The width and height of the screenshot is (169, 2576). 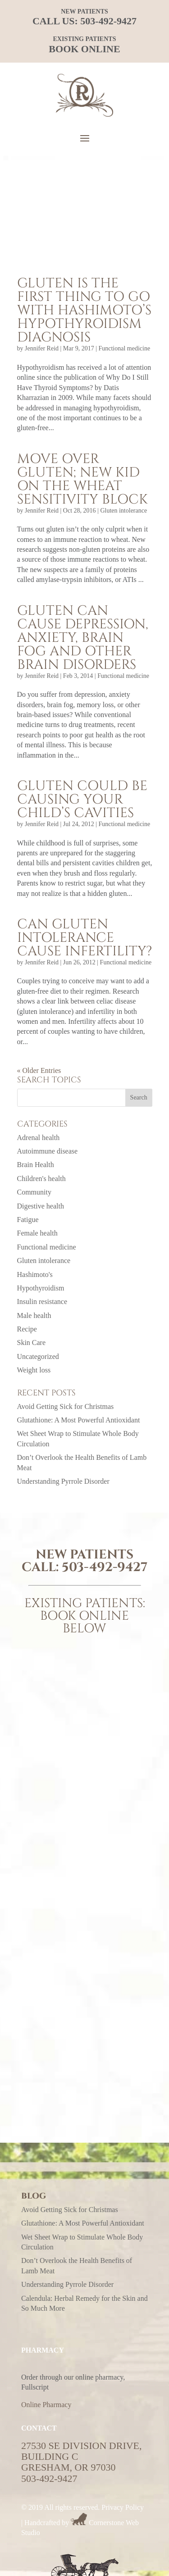 I want to click on Recipe, so click(x=27, y=1329).